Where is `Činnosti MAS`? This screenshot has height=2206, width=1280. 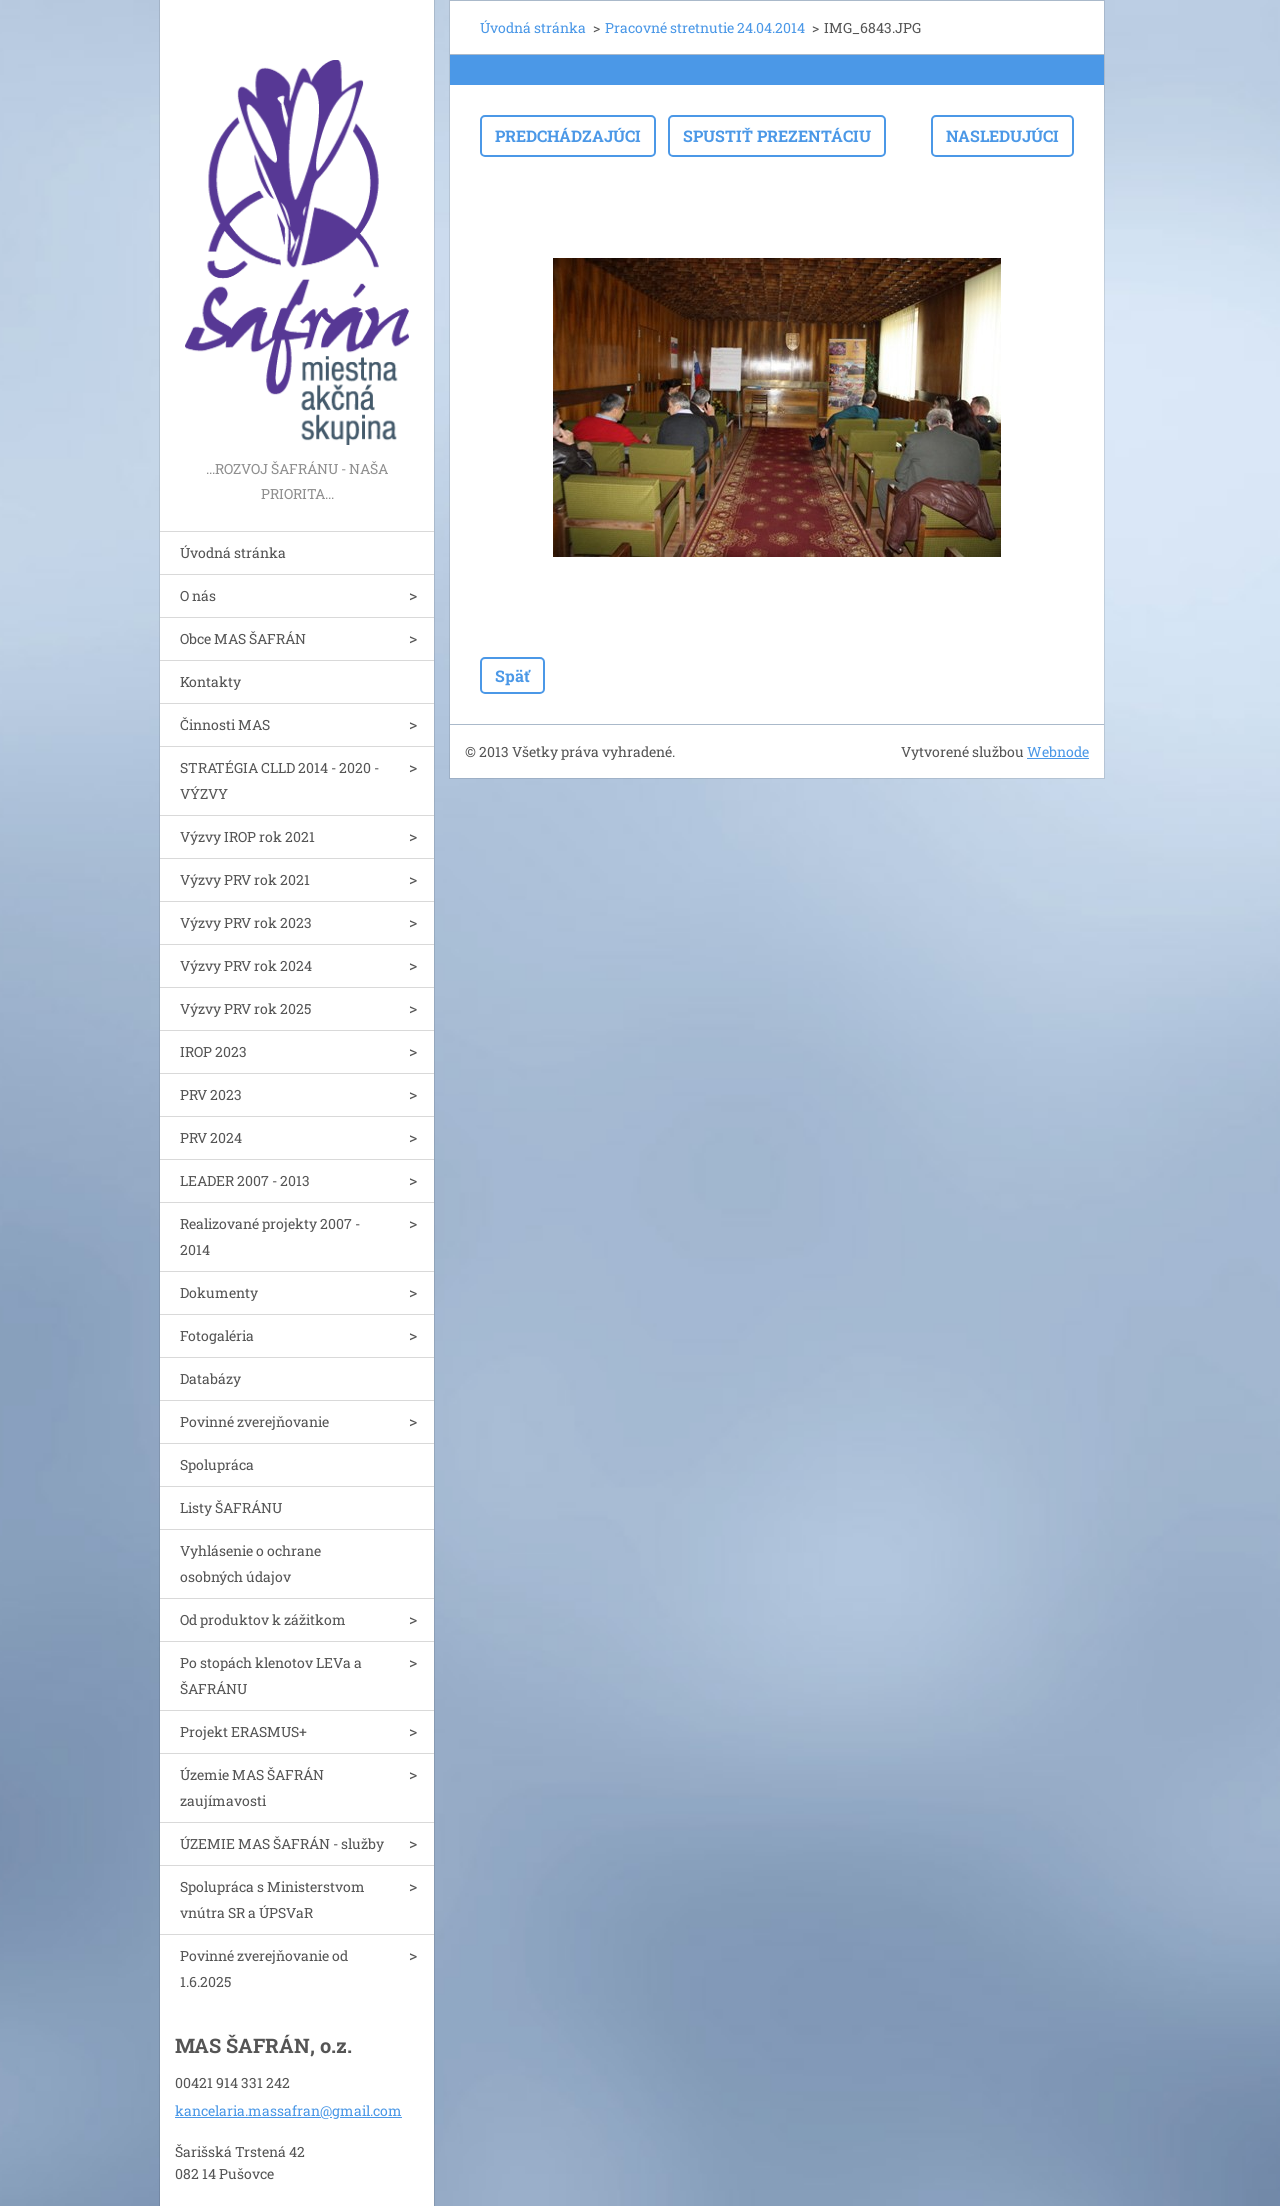 Činnosti MAS is located at coordinates (225, 724).